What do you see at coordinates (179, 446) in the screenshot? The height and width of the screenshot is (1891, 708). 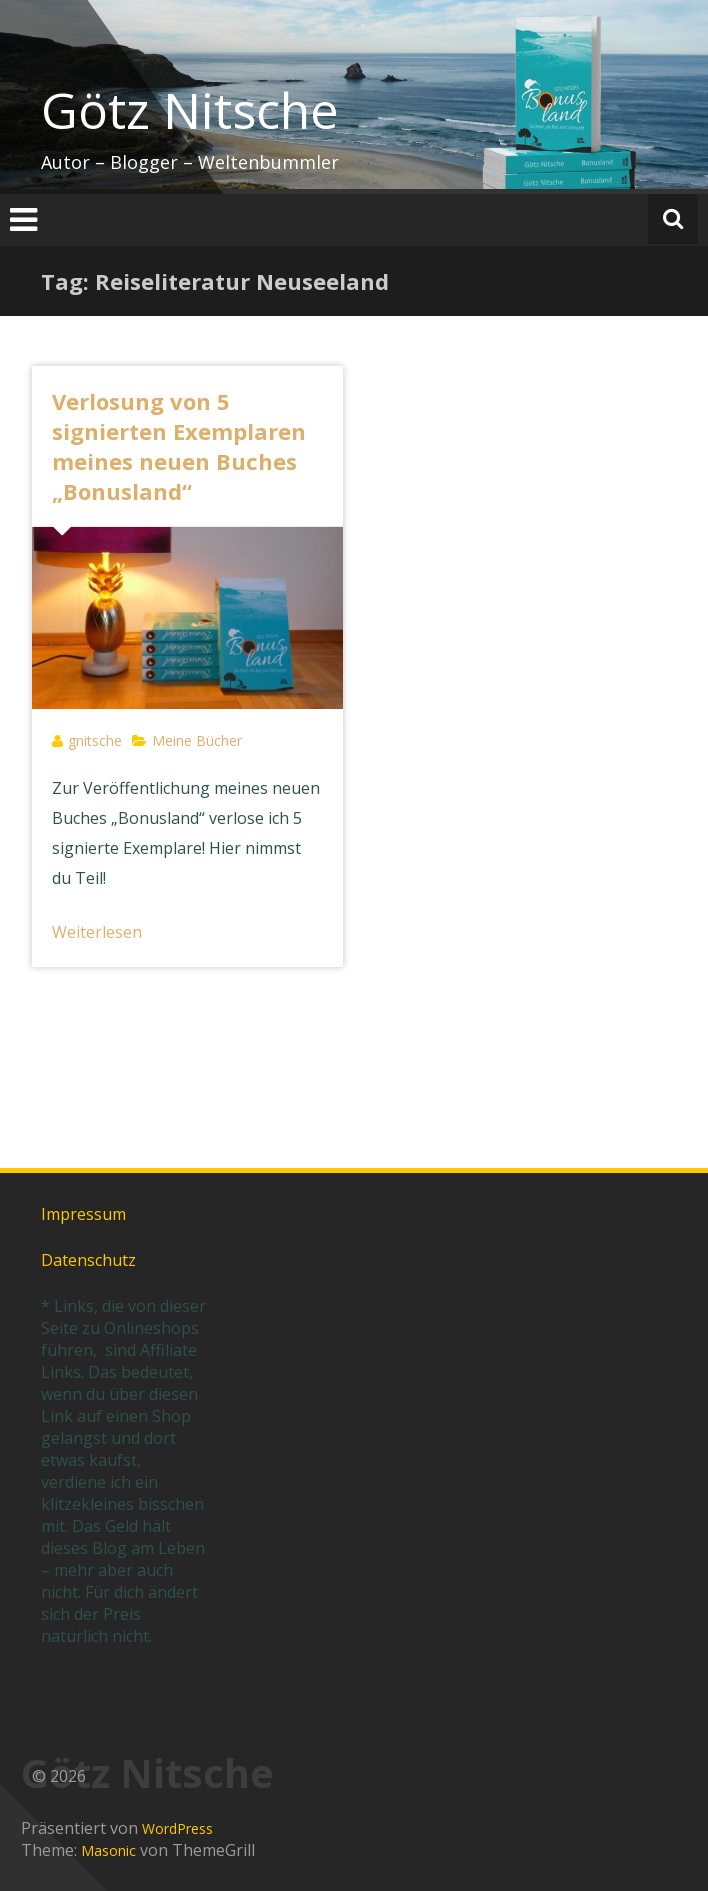 I see `Verlosung von 5 signierten Exemplaren meines neuen Buches „Bonusland“` at bounding box center [179, 446].